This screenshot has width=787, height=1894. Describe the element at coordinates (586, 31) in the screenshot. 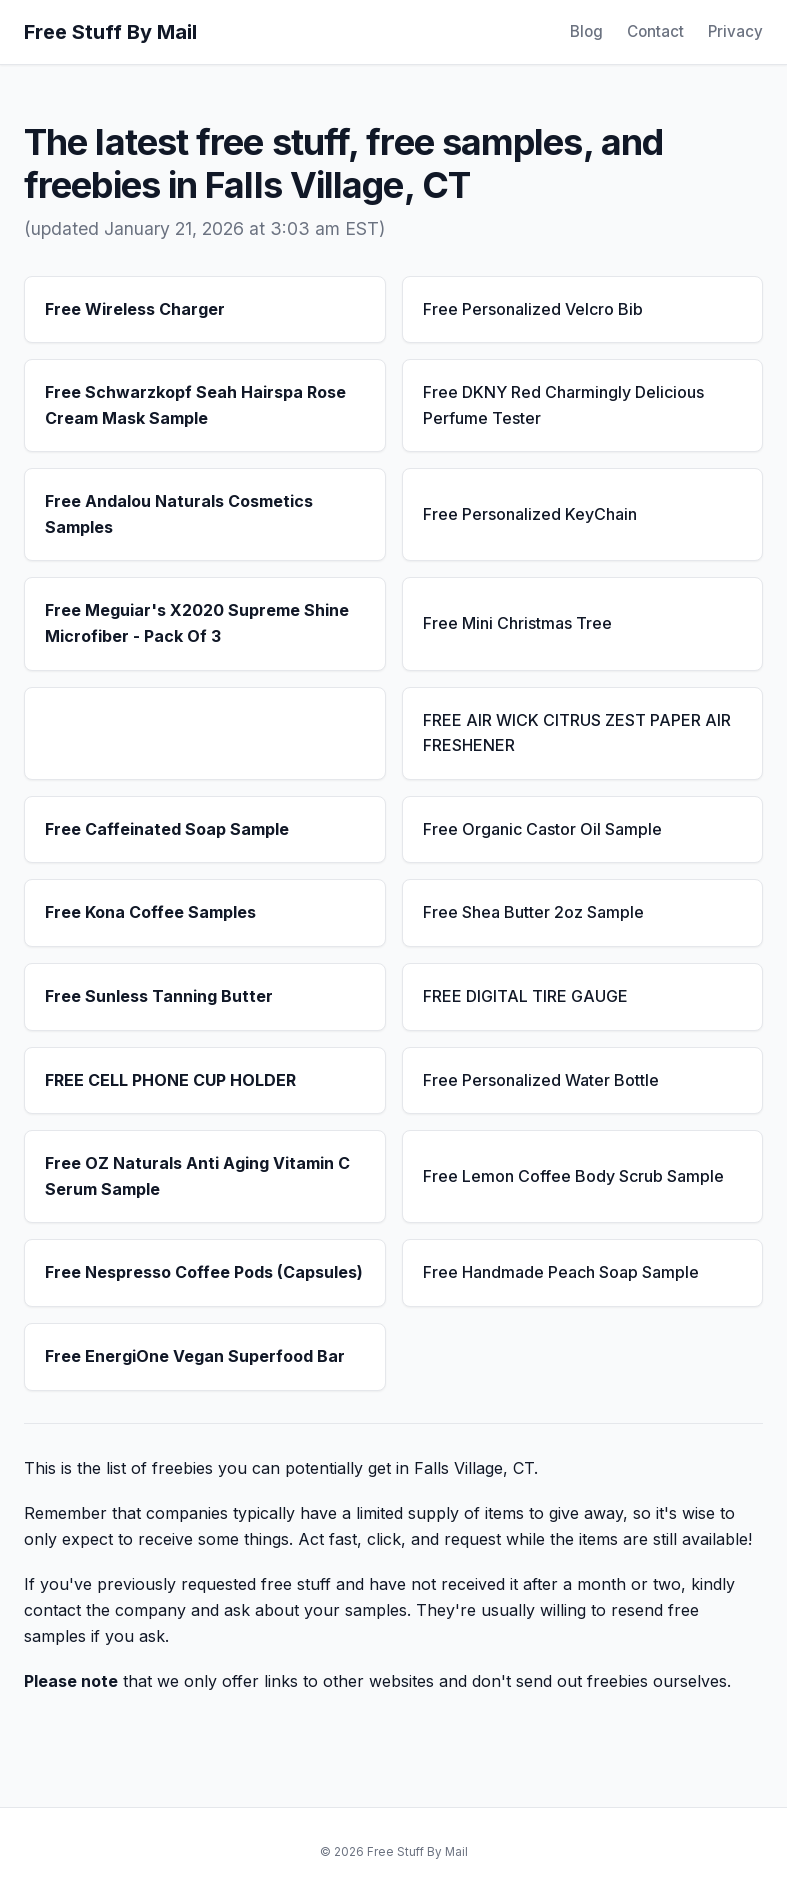

I see `Blog` at that location.